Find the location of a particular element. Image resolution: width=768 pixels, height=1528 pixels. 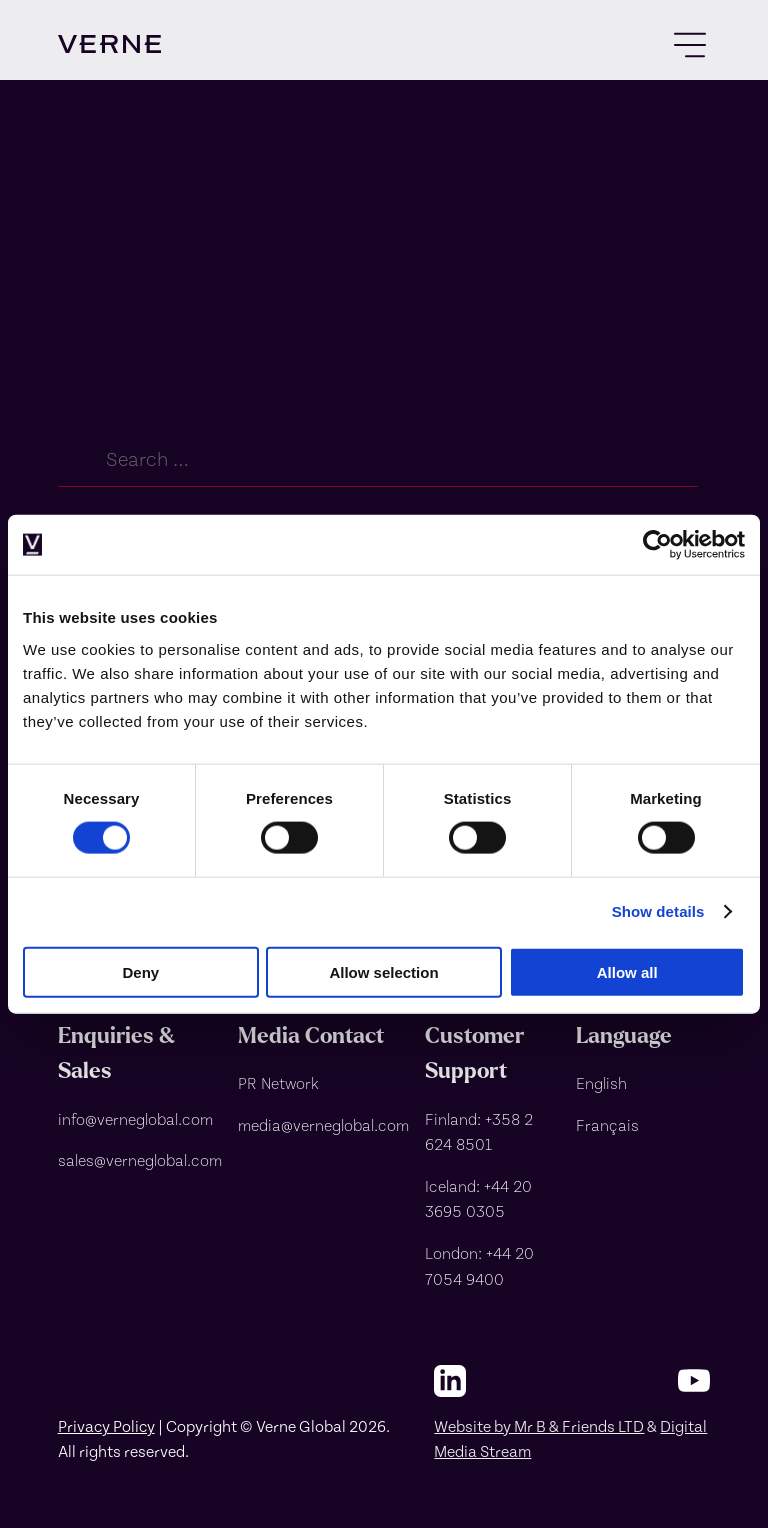

Allow selection is located at coordinates (383, 971).